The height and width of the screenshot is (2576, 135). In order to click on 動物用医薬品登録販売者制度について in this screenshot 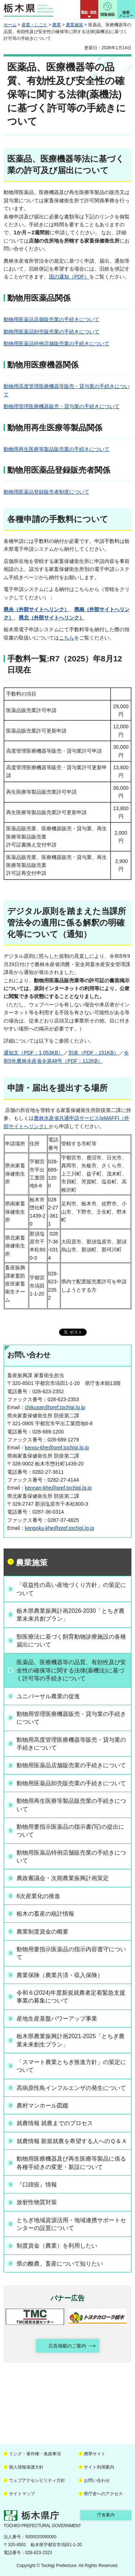, I will do `click(46, 492)`.